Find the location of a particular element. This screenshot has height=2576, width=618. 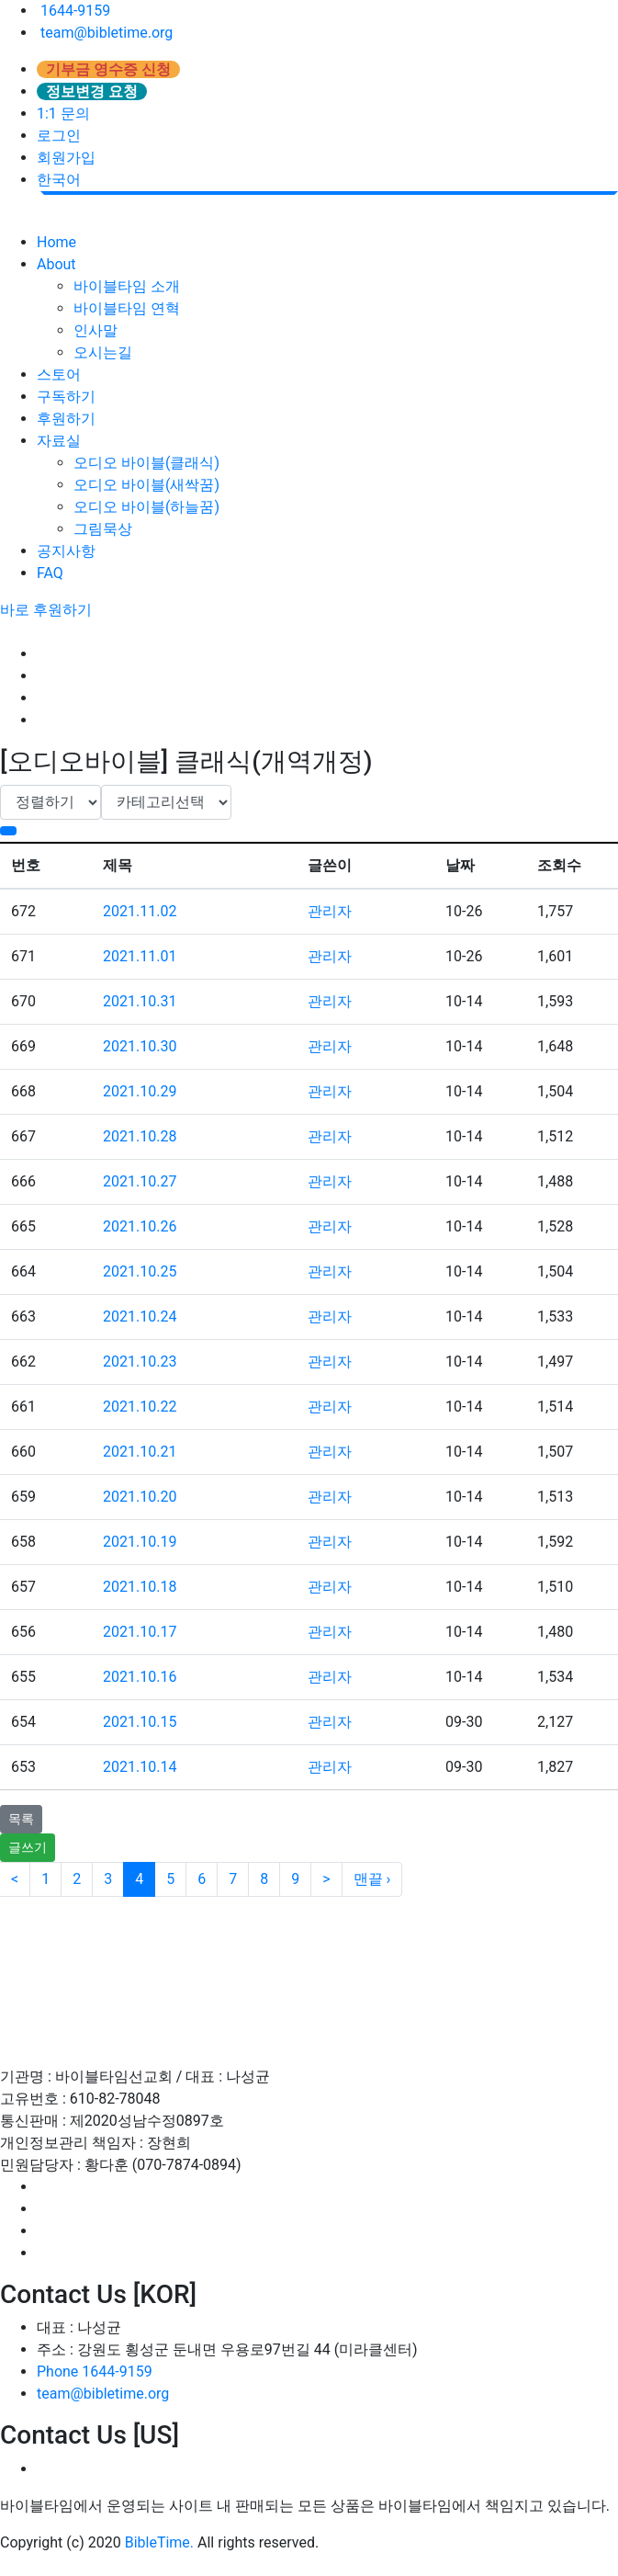

2021.10.27 is located at coordinates (139, 1181).